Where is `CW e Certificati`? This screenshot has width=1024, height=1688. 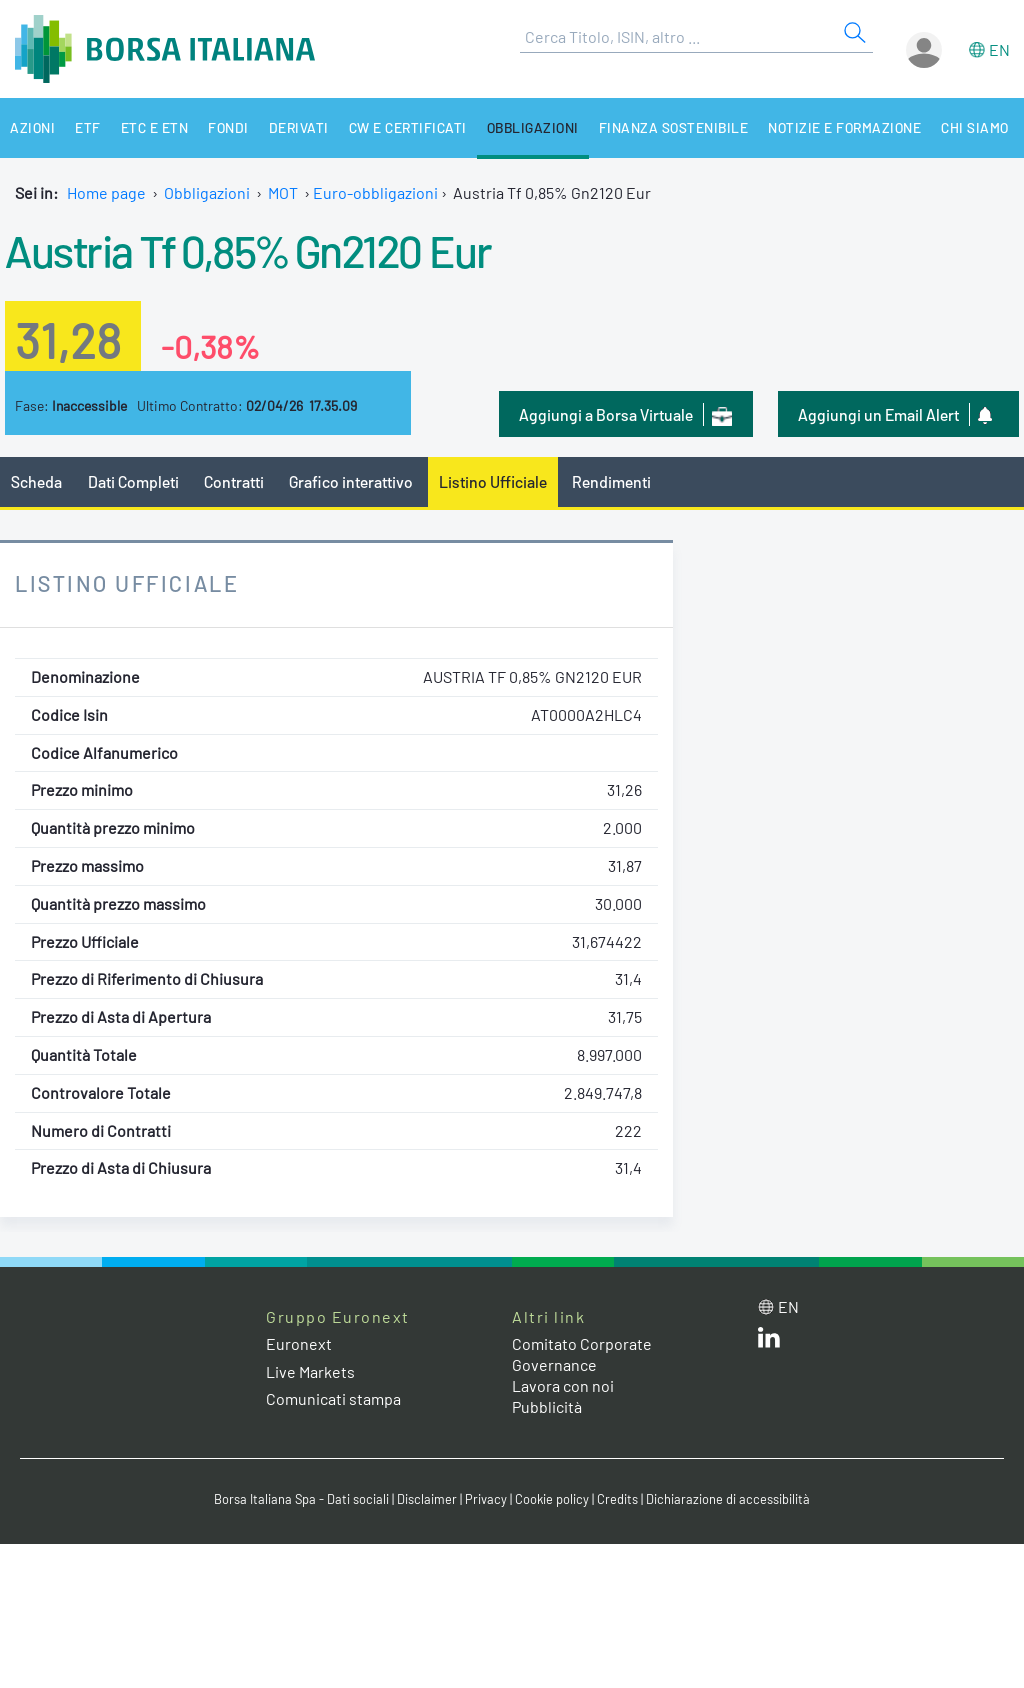 CW e Certificati is located at coordinates (408, 127).